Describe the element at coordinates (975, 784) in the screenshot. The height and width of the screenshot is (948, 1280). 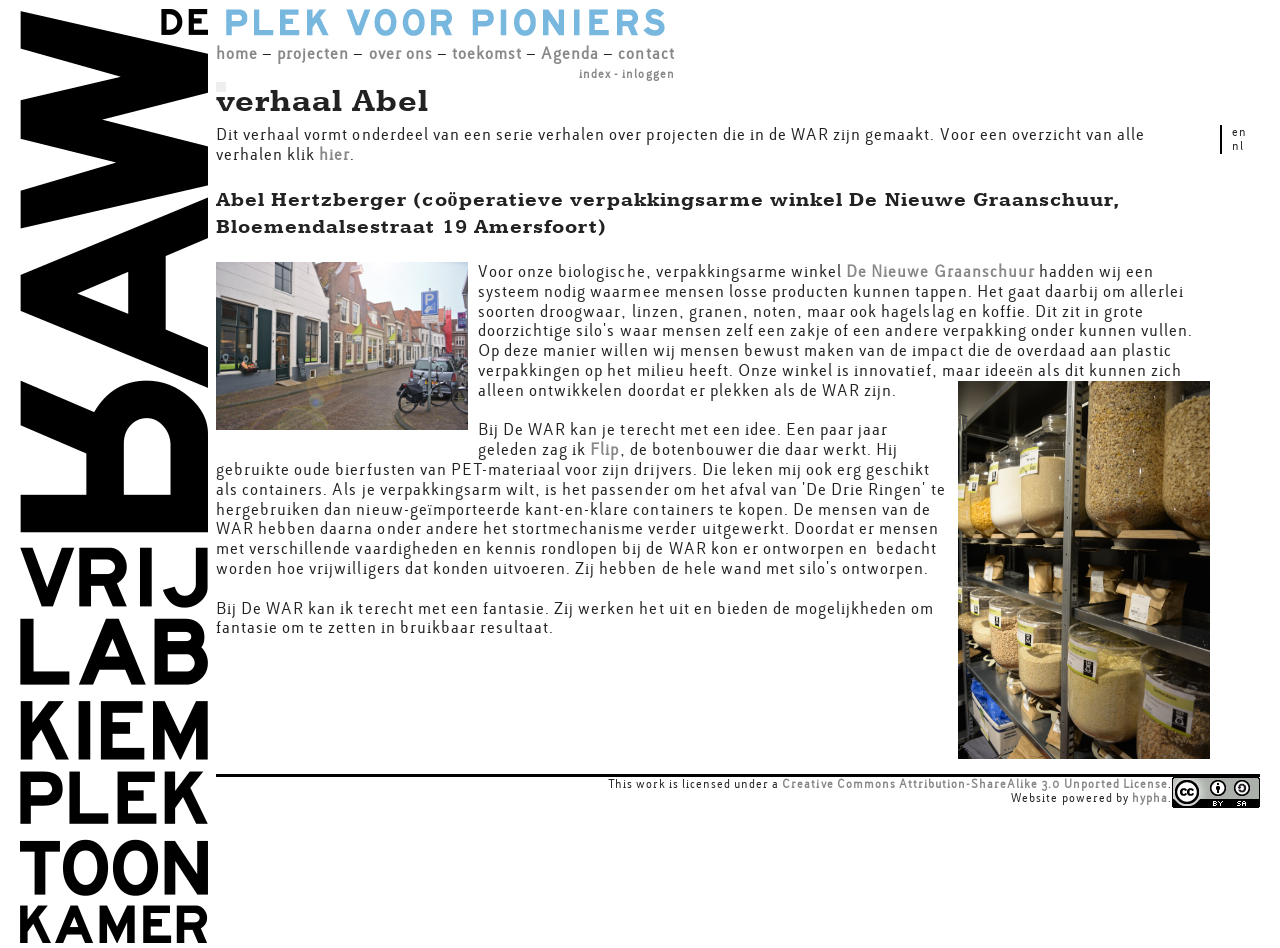
I see `Creative Commons Attribution-ShareAlike 3.0 Unported License` at that location.